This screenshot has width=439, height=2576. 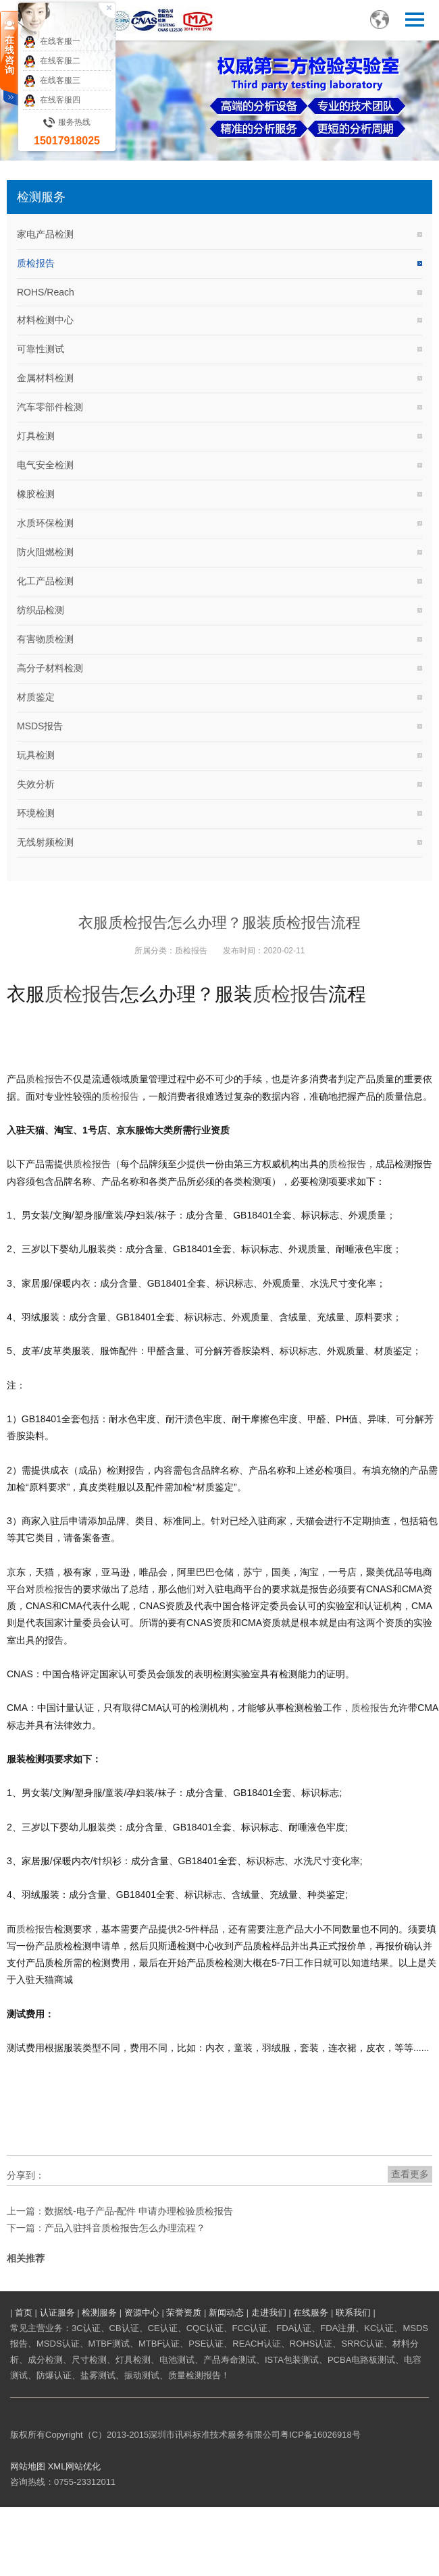 What do you see at coordinates (45, 234) in the screenshot?
I see `家电产品检测` at bounding box center [45, 234].